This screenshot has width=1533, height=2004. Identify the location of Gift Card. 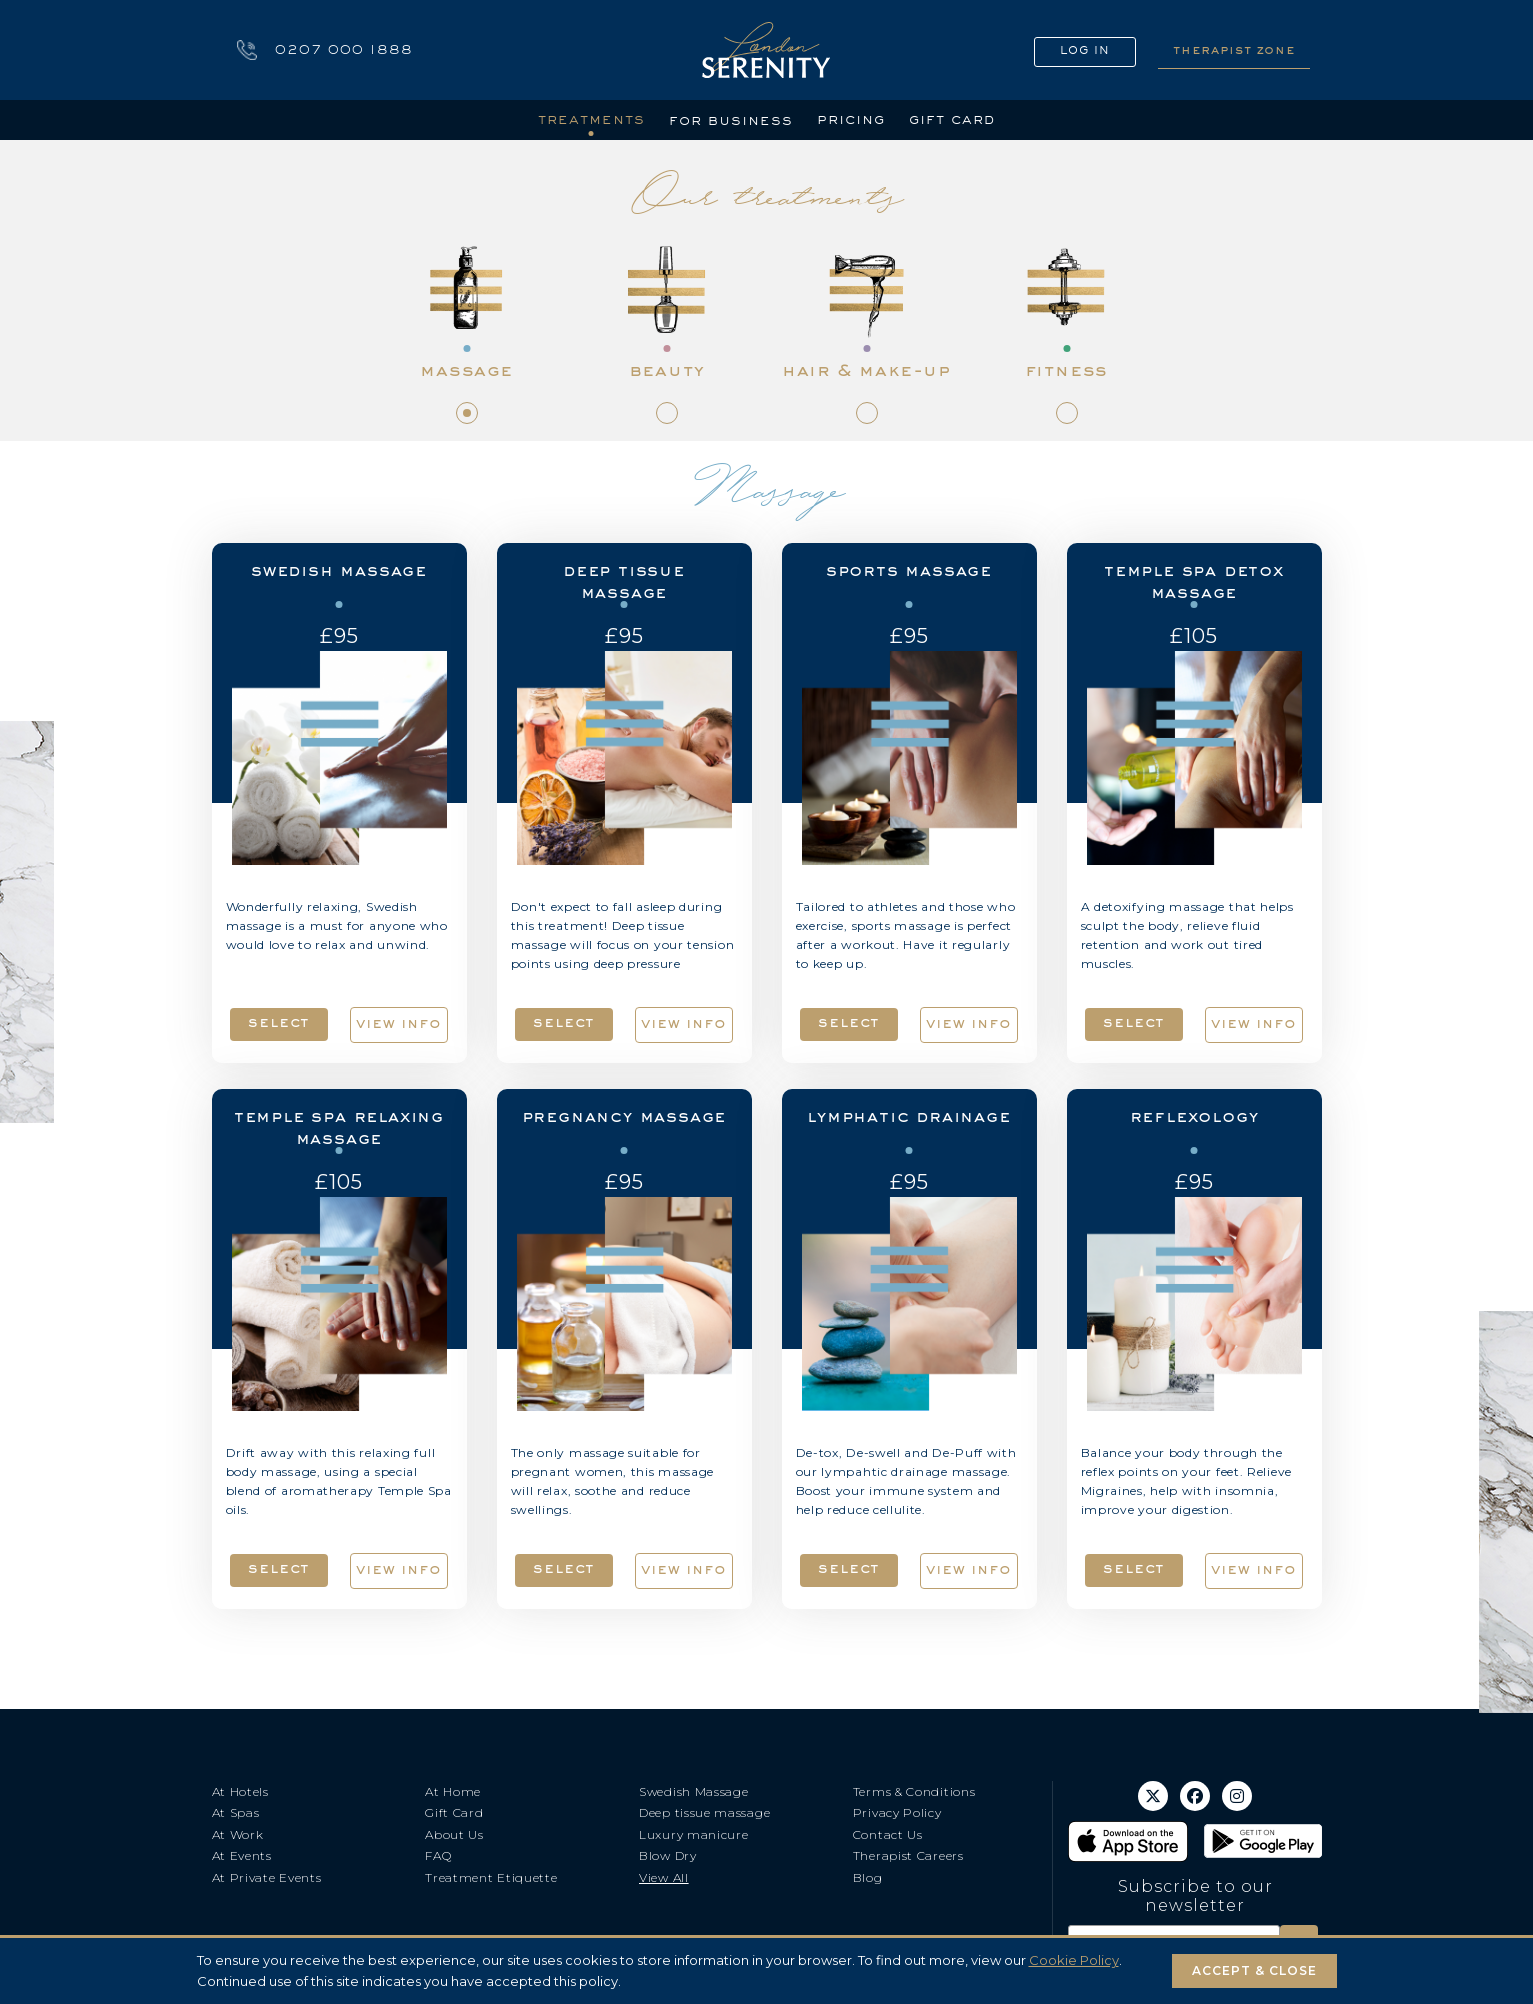
(454, 1812).